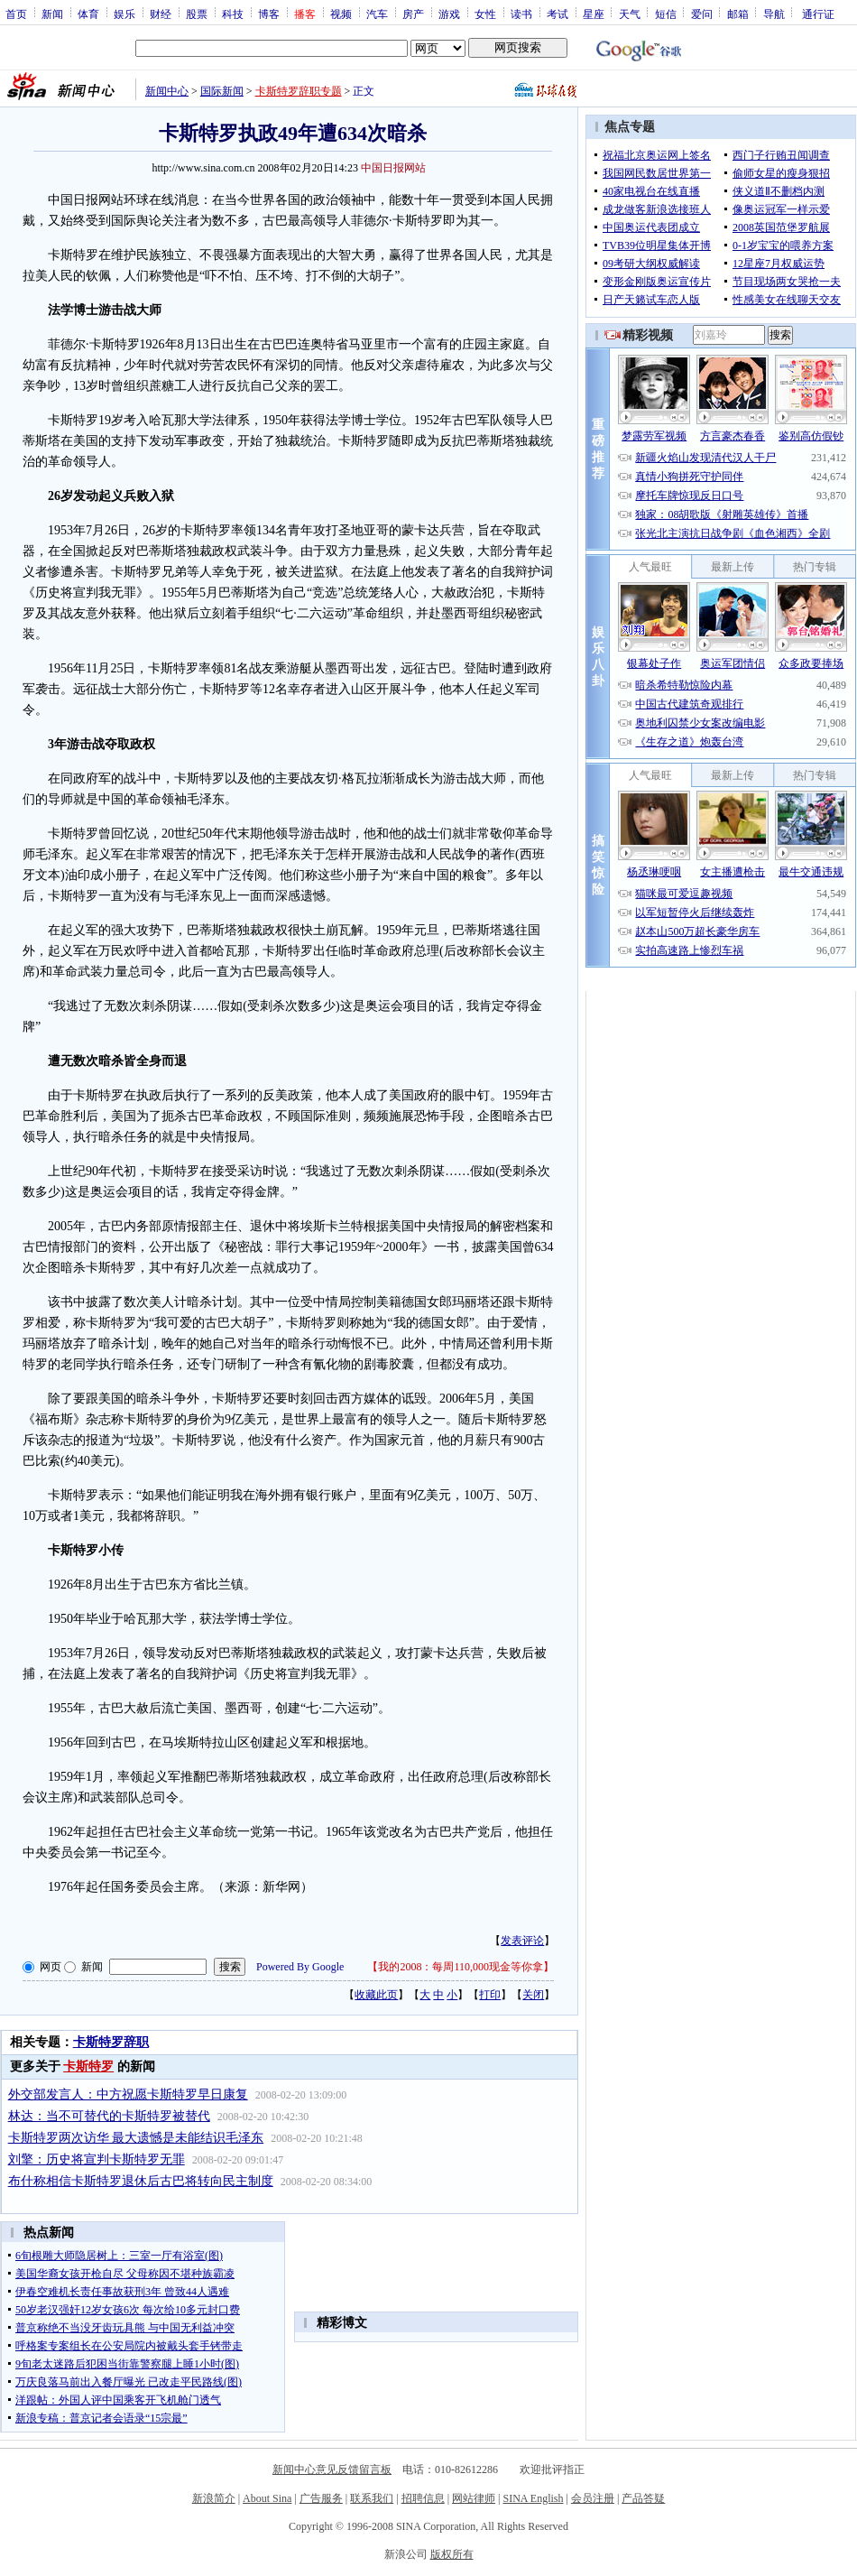 The height and width of the screenshot is (2576, 857). Describe the element at coordinates (485, 13) in the screenshot. I see `女性` at that location.